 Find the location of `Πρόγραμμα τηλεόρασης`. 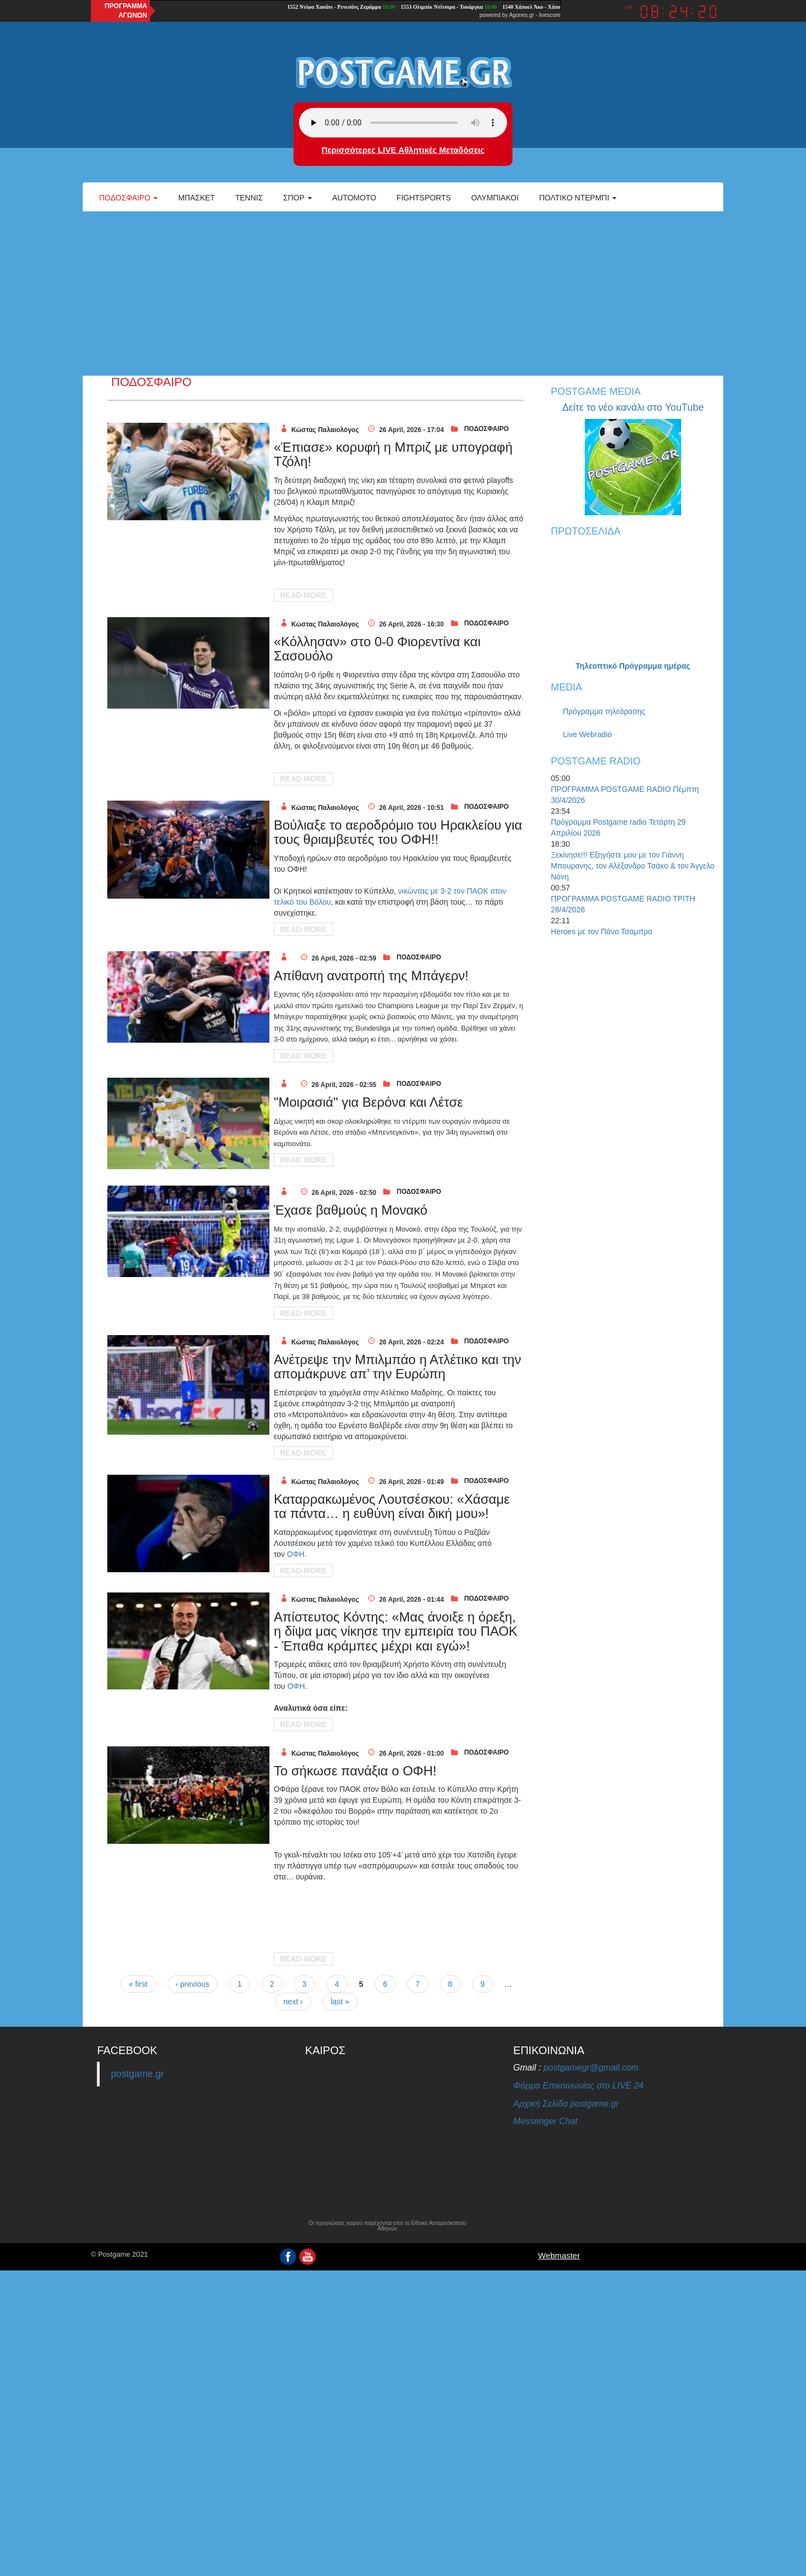

Πρόγραμμα τηλεόρασης is located at coordinates (604, 711).